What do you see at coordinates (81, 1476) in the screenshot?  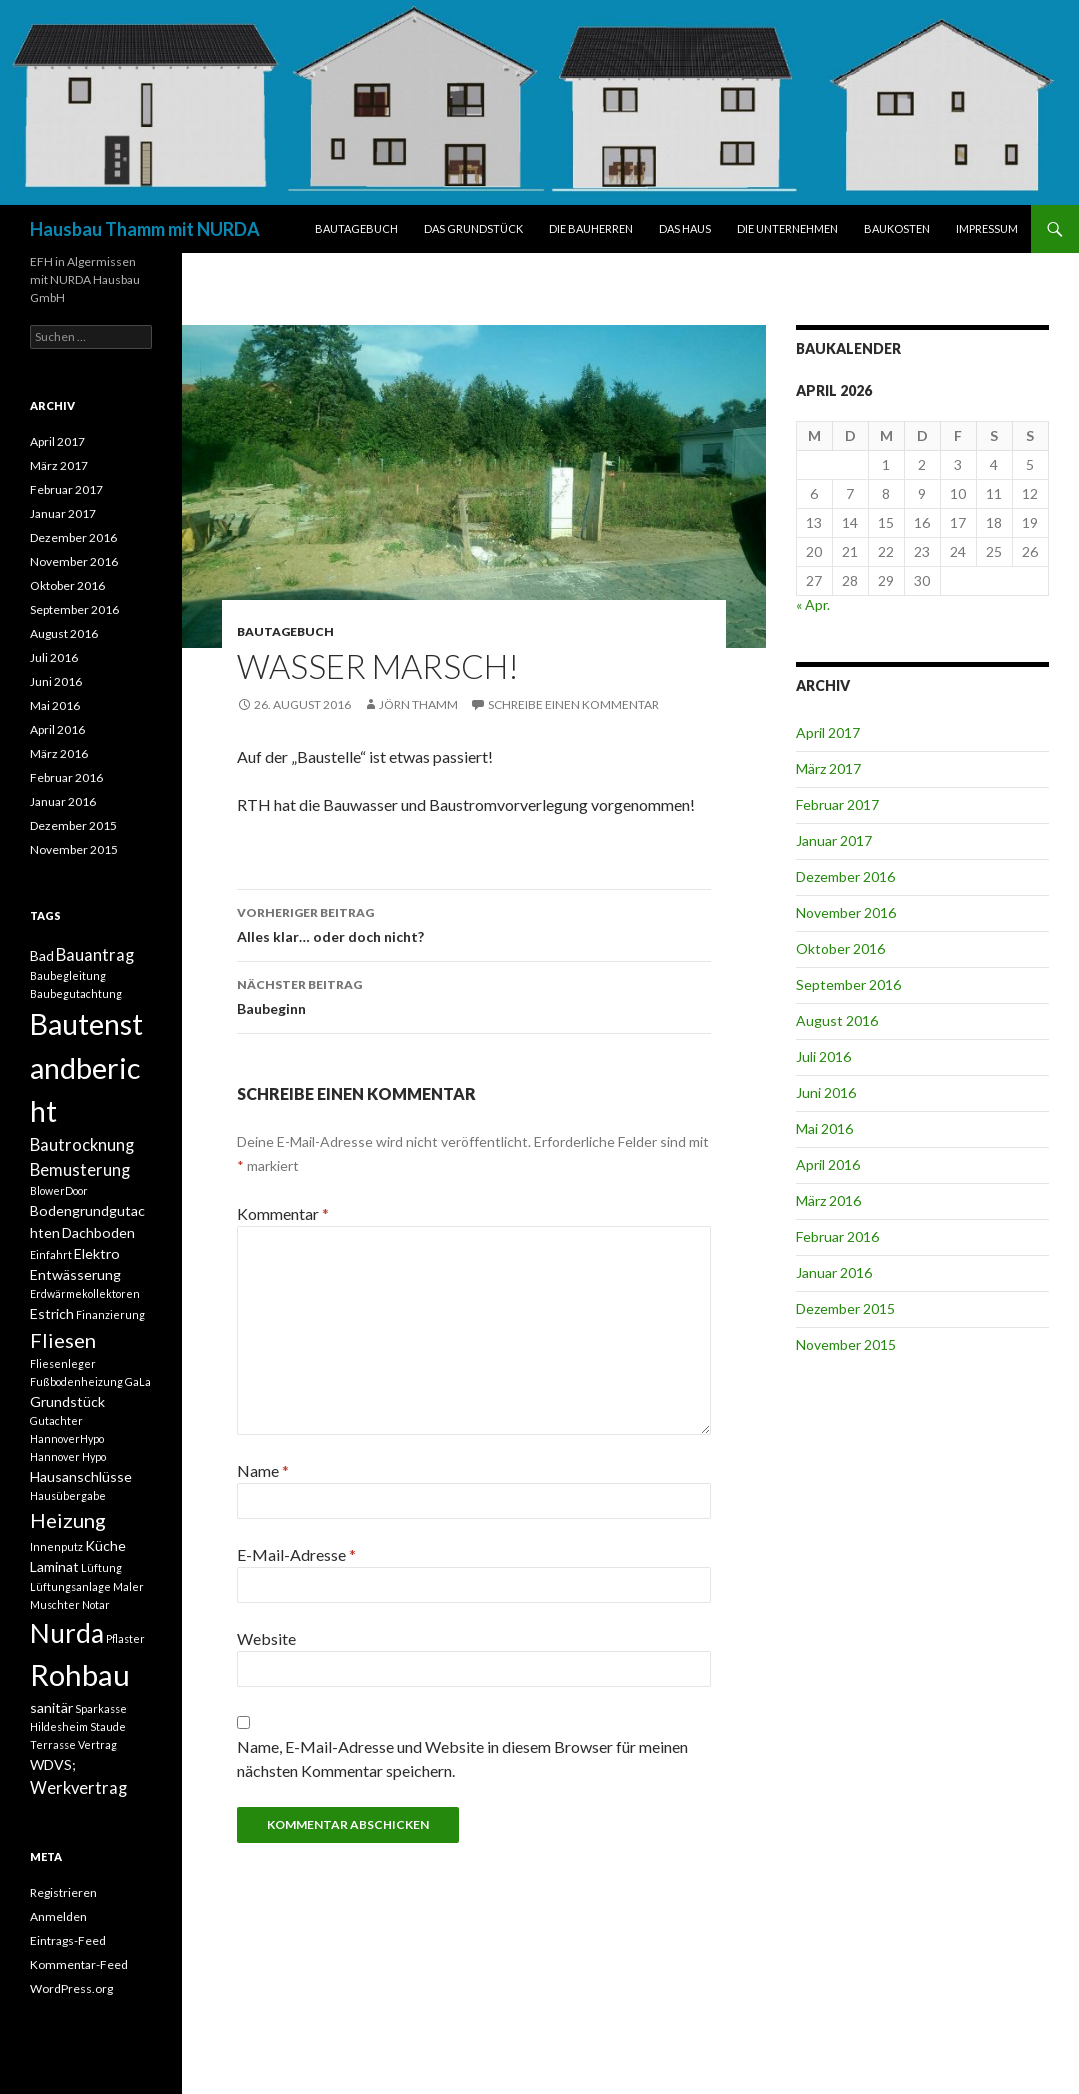 I see `Hausanschlüsse [Hausanschlüsse (2 Einträge)]` at bounding box center [81, 1476].